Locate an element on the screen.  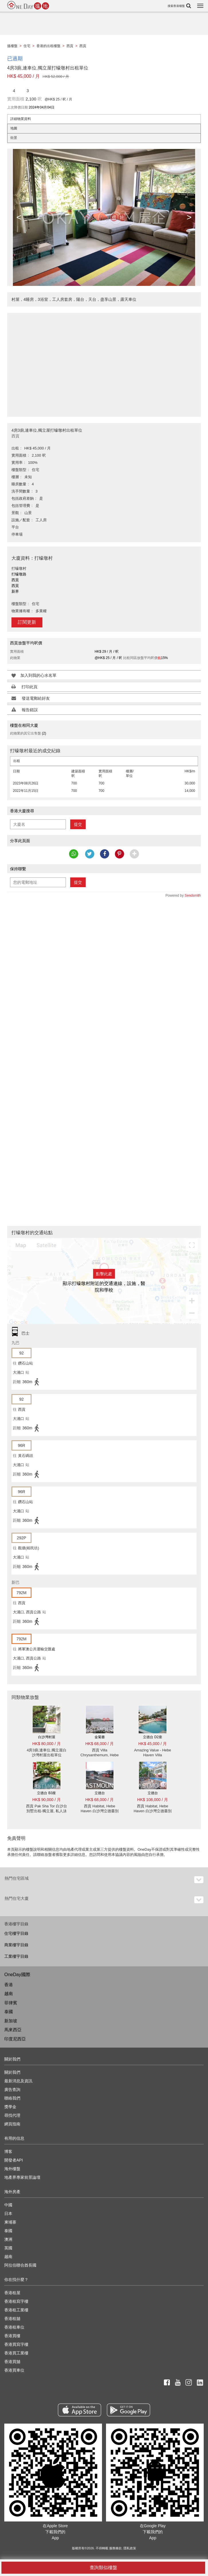
西貢 Pak Sha Tor 白沙台別墅出租-獨立屋, 私人泳池 出租單位 is located at coordinates (46, 1811).